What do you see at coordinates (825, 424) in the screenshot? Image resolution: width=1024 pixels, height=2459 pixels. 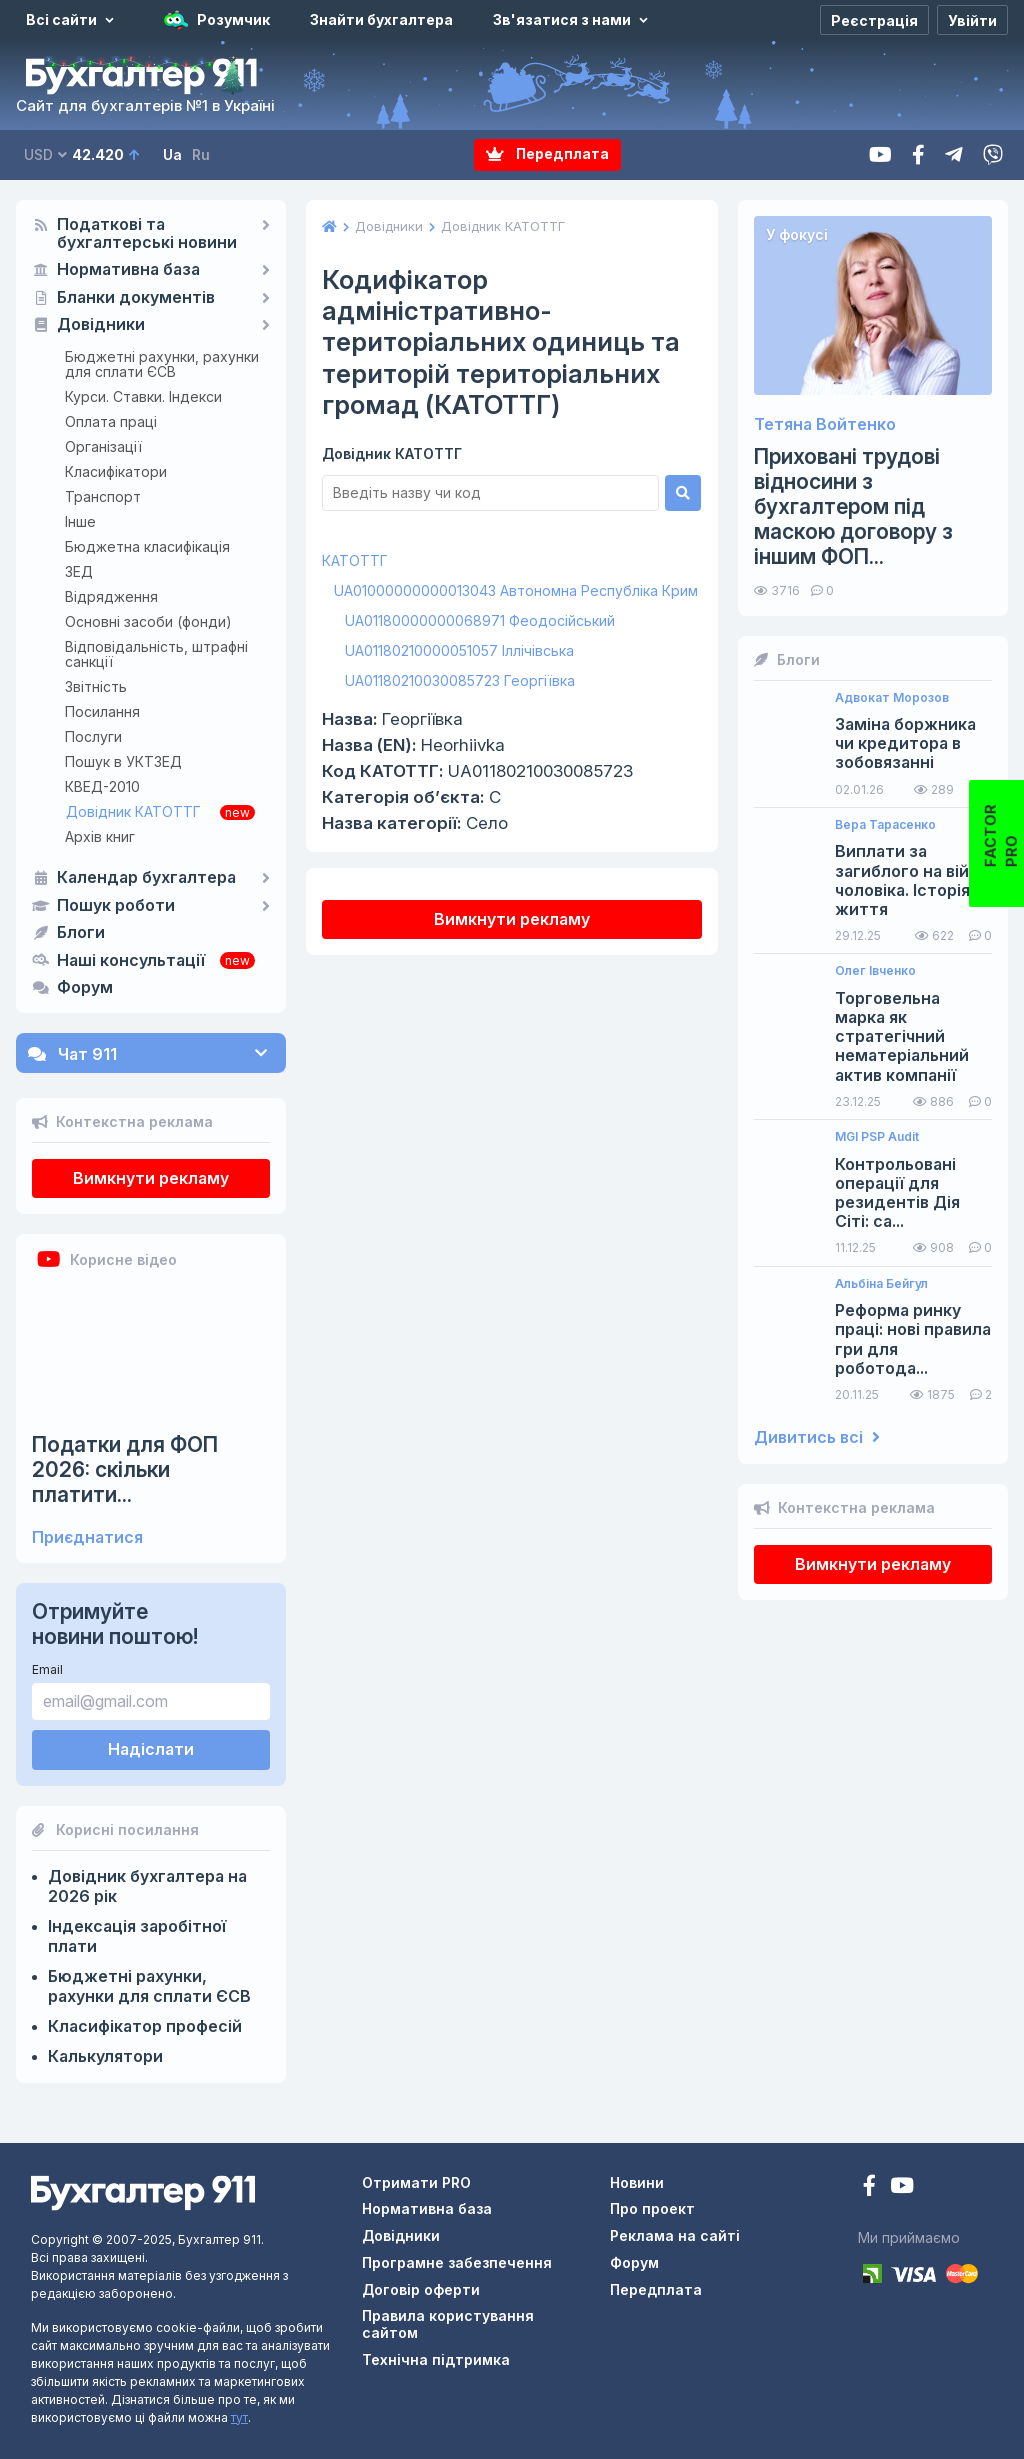 I see `Тетяна Войтенко` at bounding box center [825, 424].